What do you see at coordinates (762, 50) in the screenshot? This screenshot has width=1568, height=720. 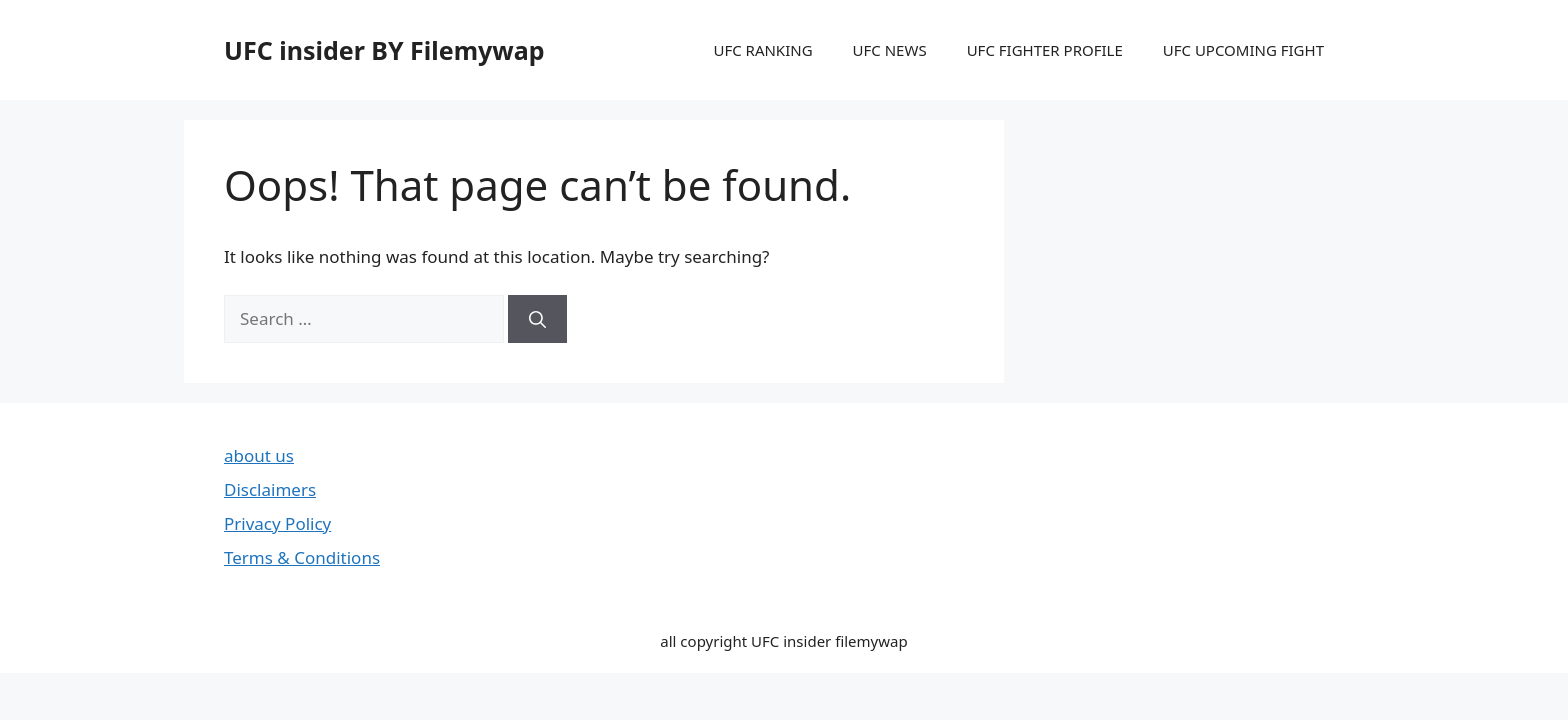 I see `UFC RANKING` at bounding box center [762, 50].